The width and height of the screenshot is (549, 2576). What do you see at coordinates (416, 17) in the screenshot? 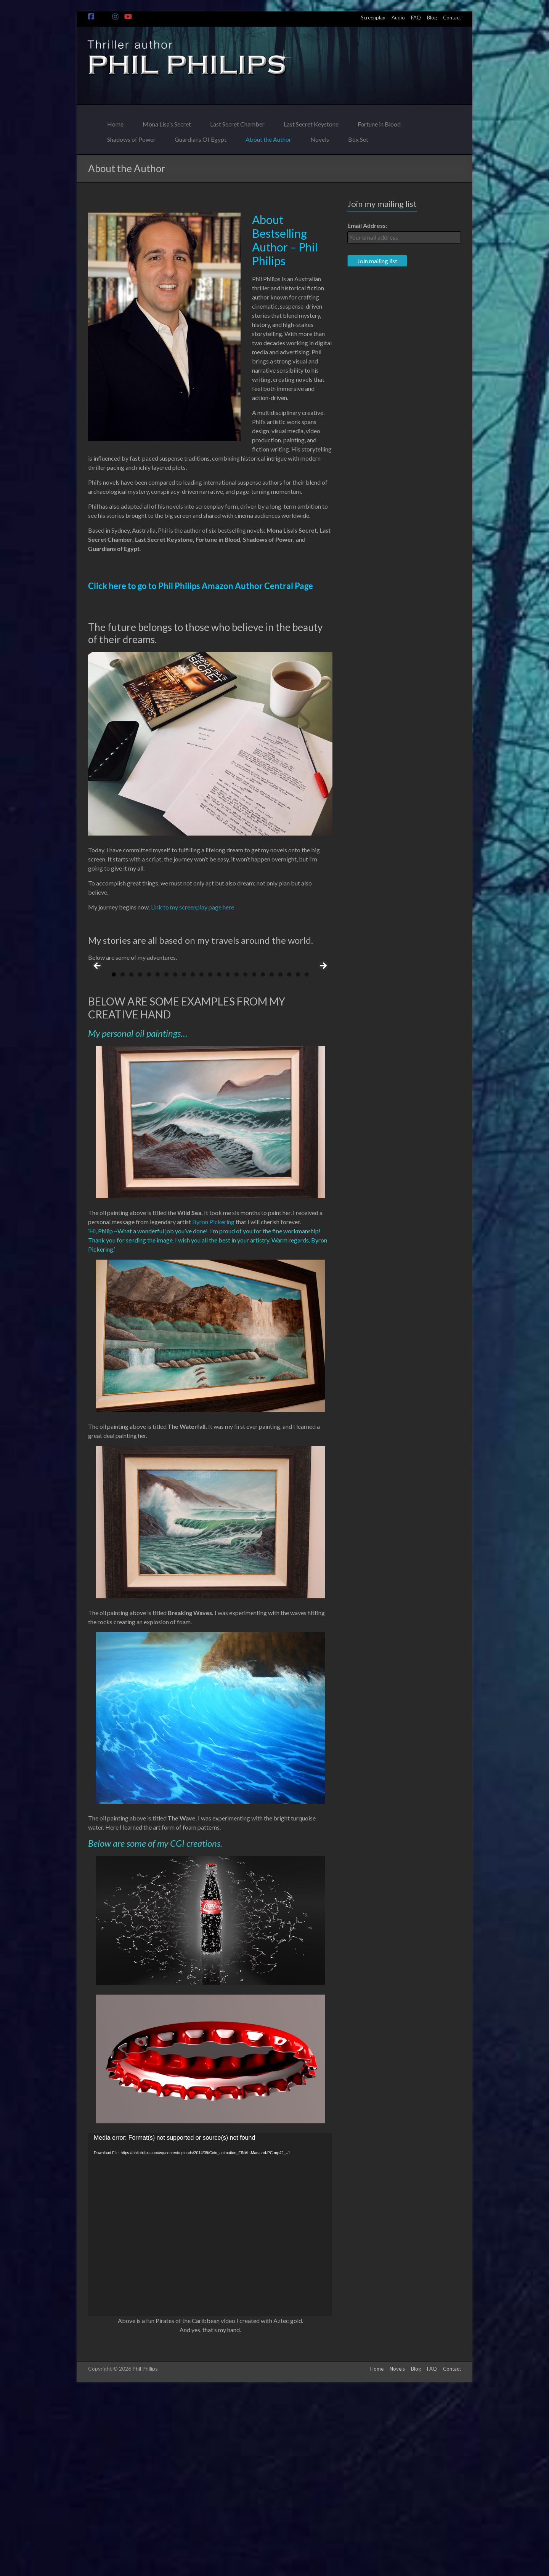
I see `FAQ` at bounding box center [416, 17].